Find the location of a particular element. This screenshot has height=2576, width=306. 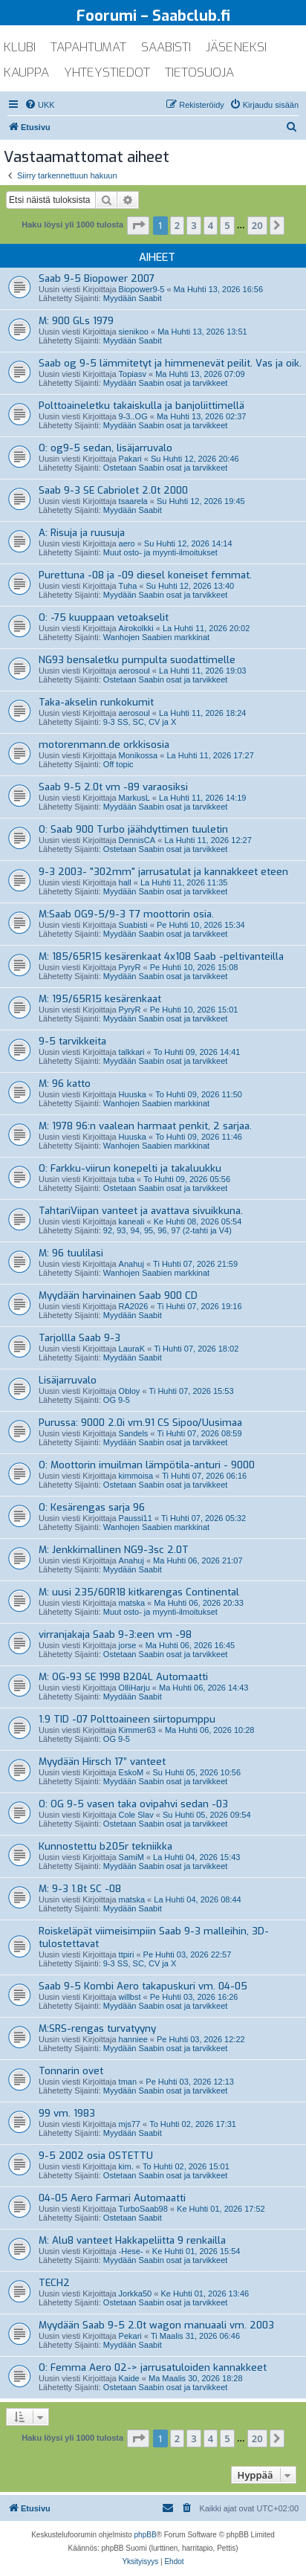

OlliHarju is located at coordinates (134, 1687).